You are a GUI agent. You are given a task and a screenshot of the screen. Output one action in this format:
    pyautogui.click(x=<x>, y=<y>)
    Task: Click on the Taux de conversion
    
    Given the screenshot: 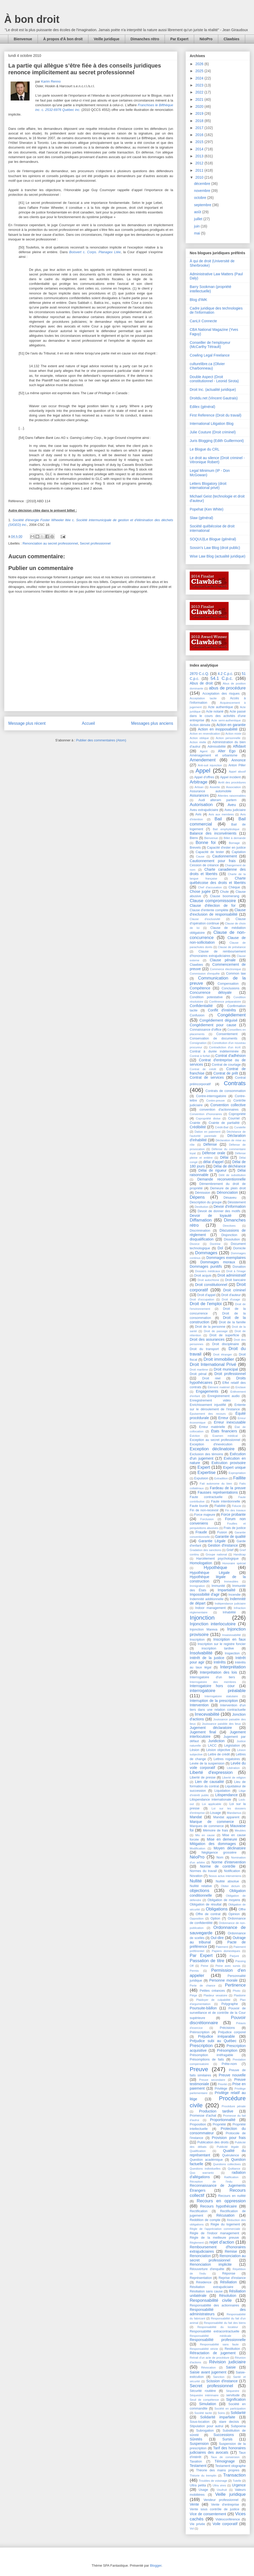 What is the action you would take?
    pyautogui.click(x=225, y=2457)
    